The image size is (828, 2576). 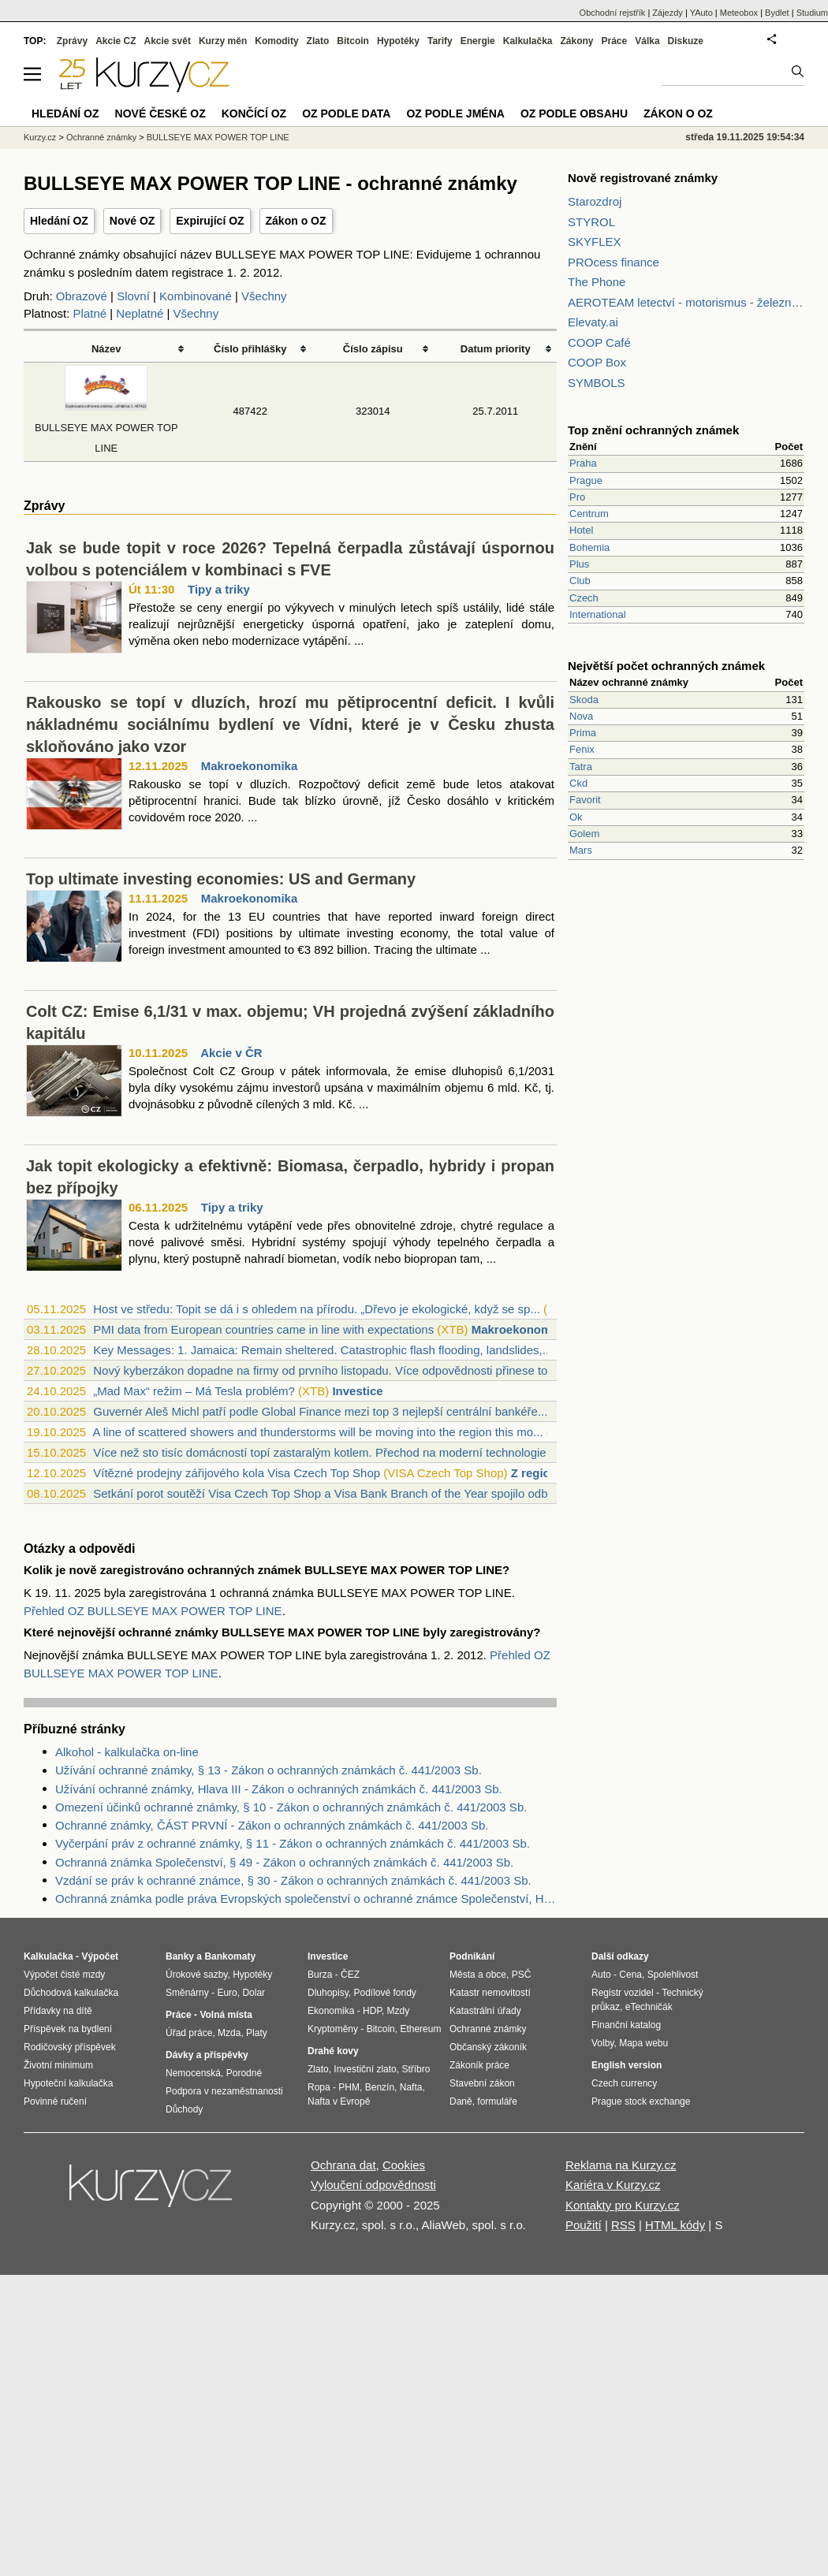 What do you see at coordinates (593, 322) in the screenshot?
I see `Elevaty.ai` at bounding box center [593, 322].